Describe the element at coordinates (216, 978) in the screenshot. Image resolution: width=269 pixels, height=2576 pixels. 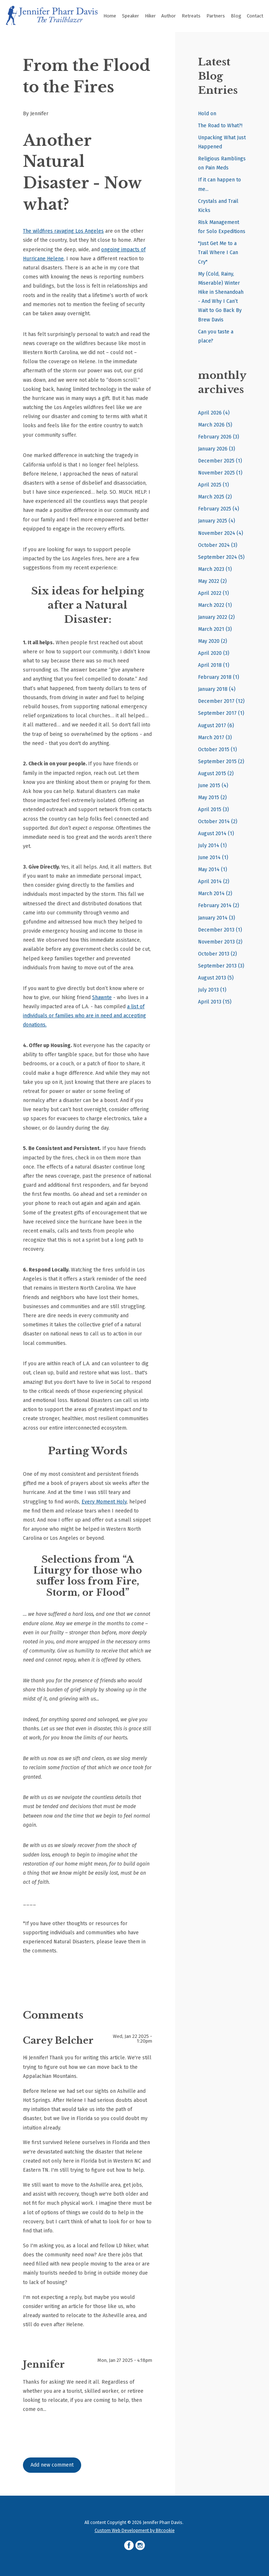
I see `August 2013 (5)` at that location.